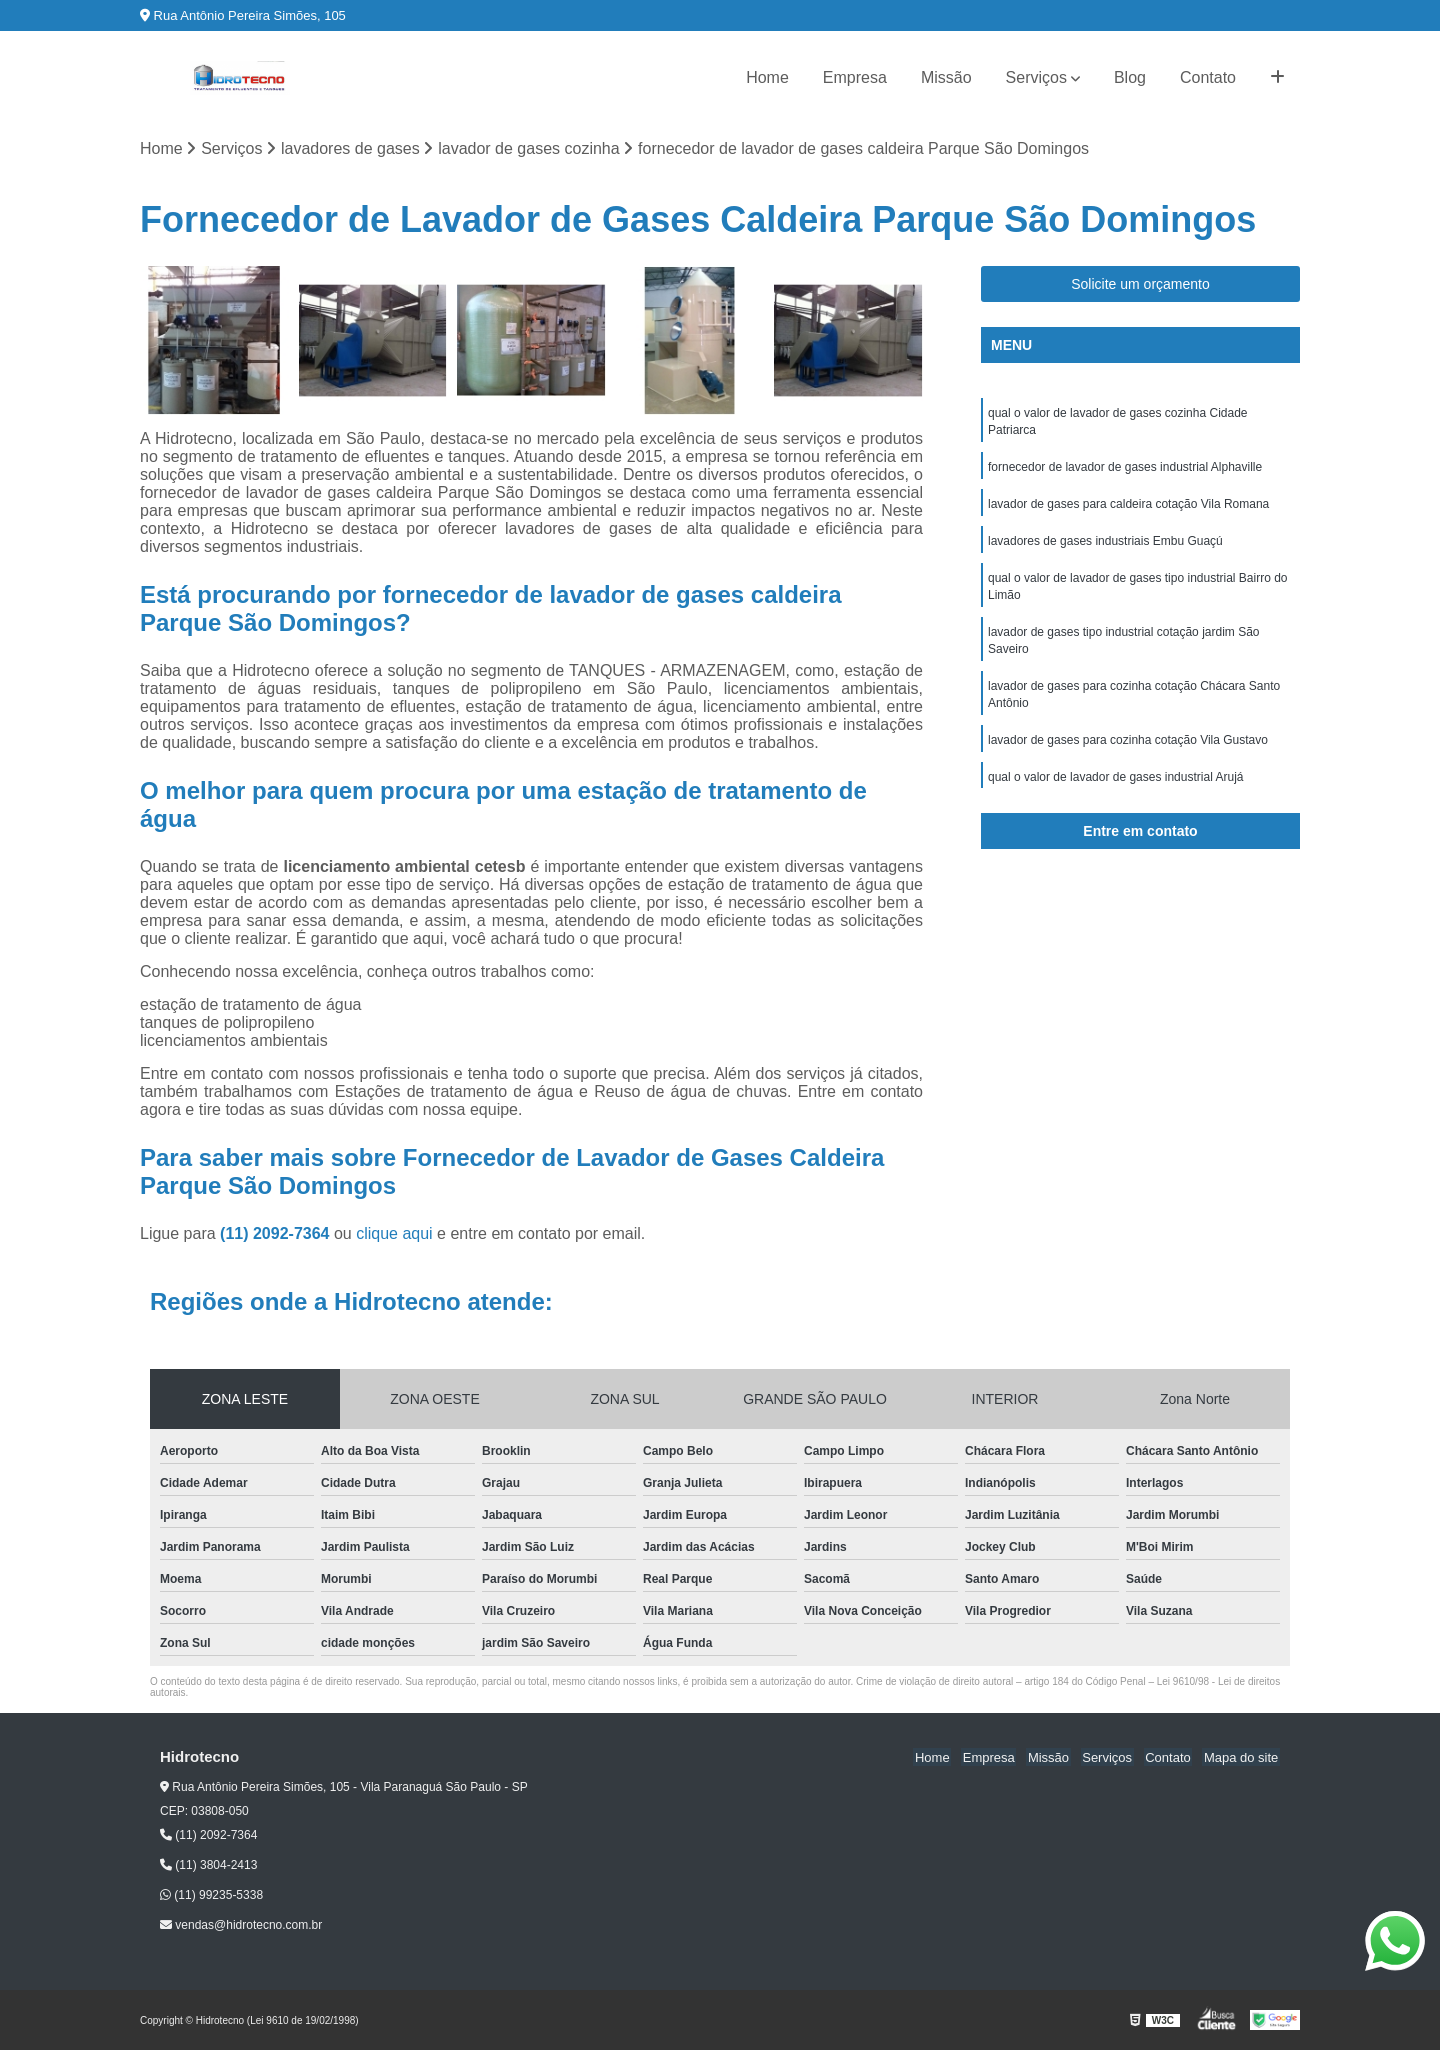  Describe the element at coordinates (1242, 1757) in the screenshot. I see `Mapa do site` at that location.